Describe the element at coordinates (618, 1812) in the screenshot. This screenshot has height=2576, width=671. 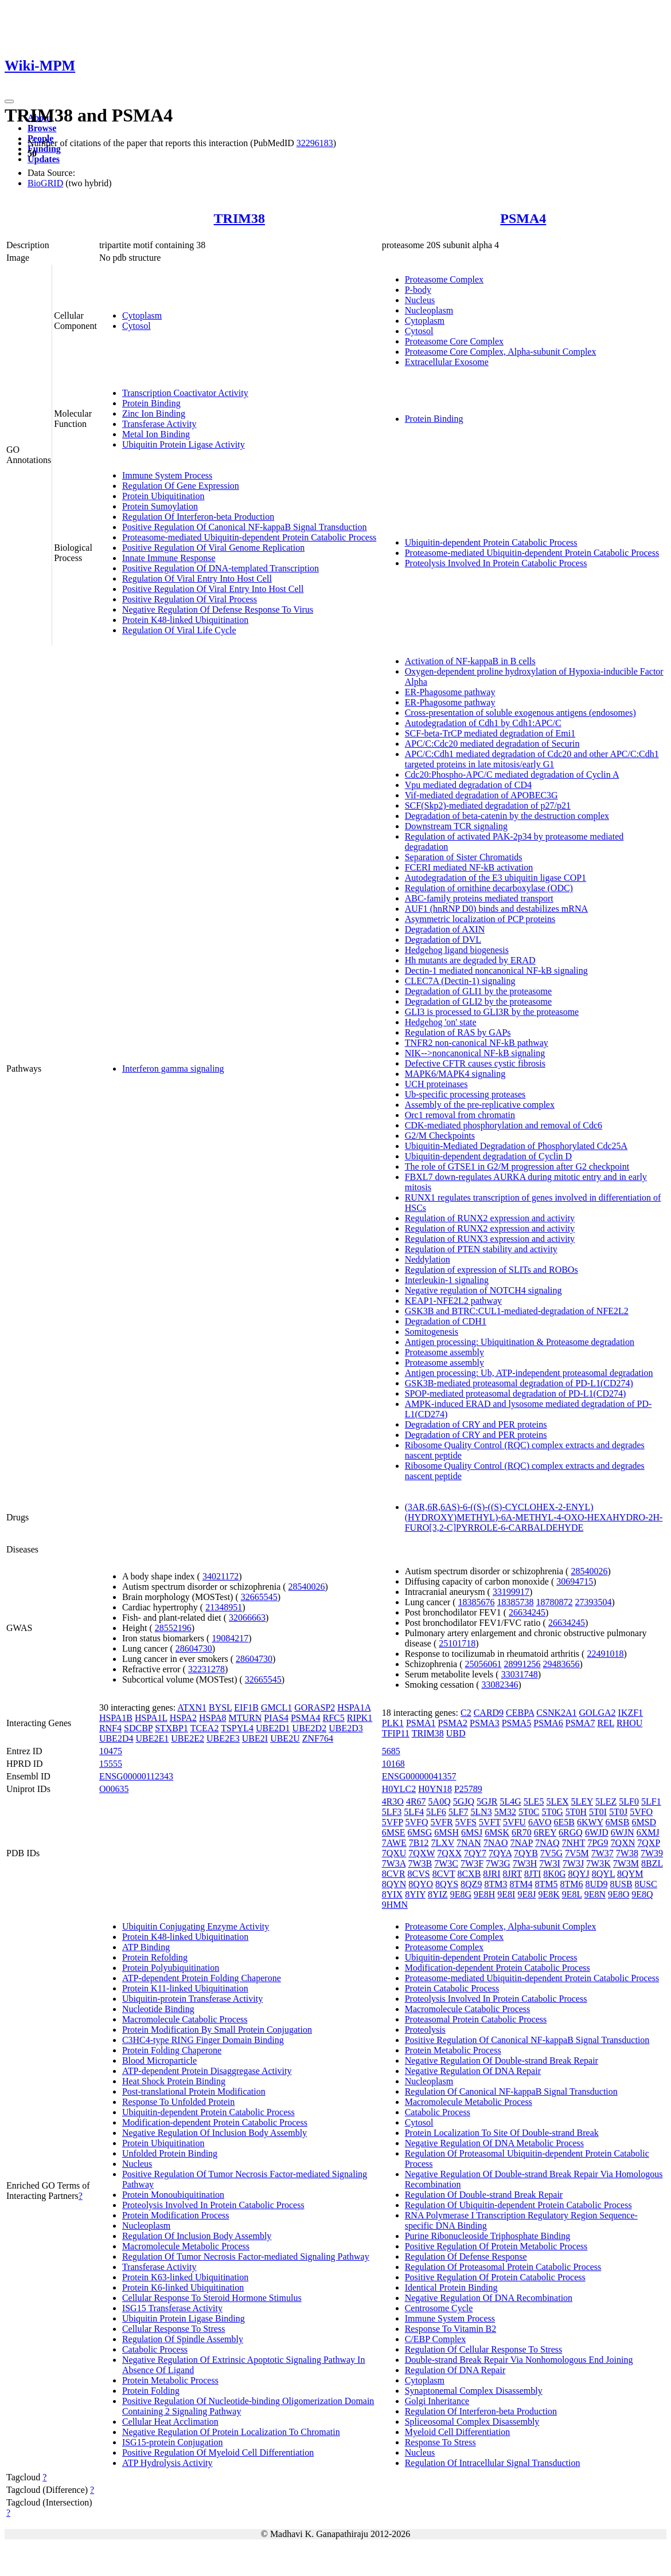
I see `5T0J` at that location.